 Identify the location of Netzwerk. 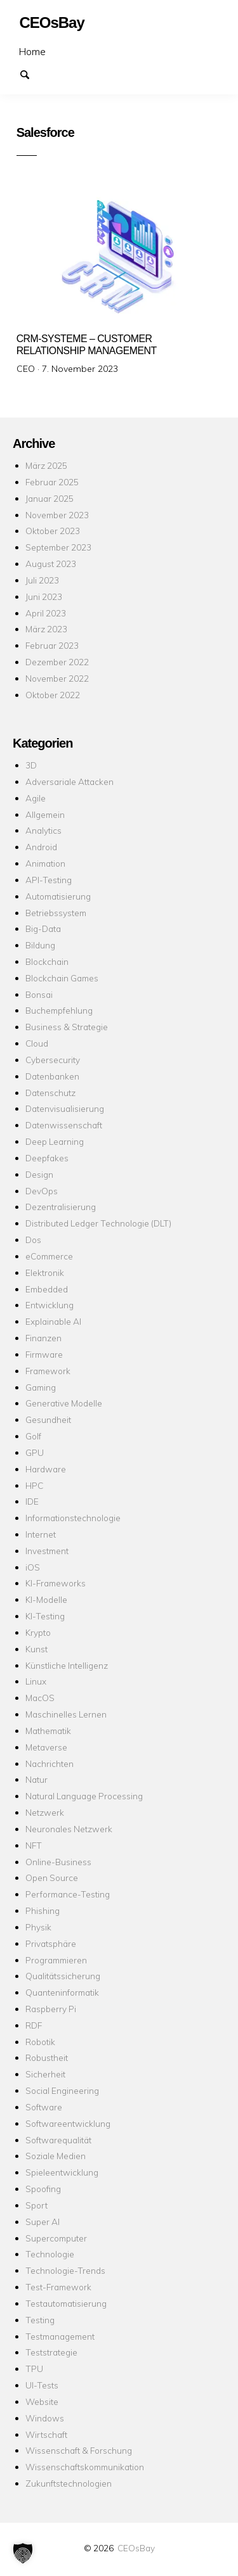
(44, 1812).